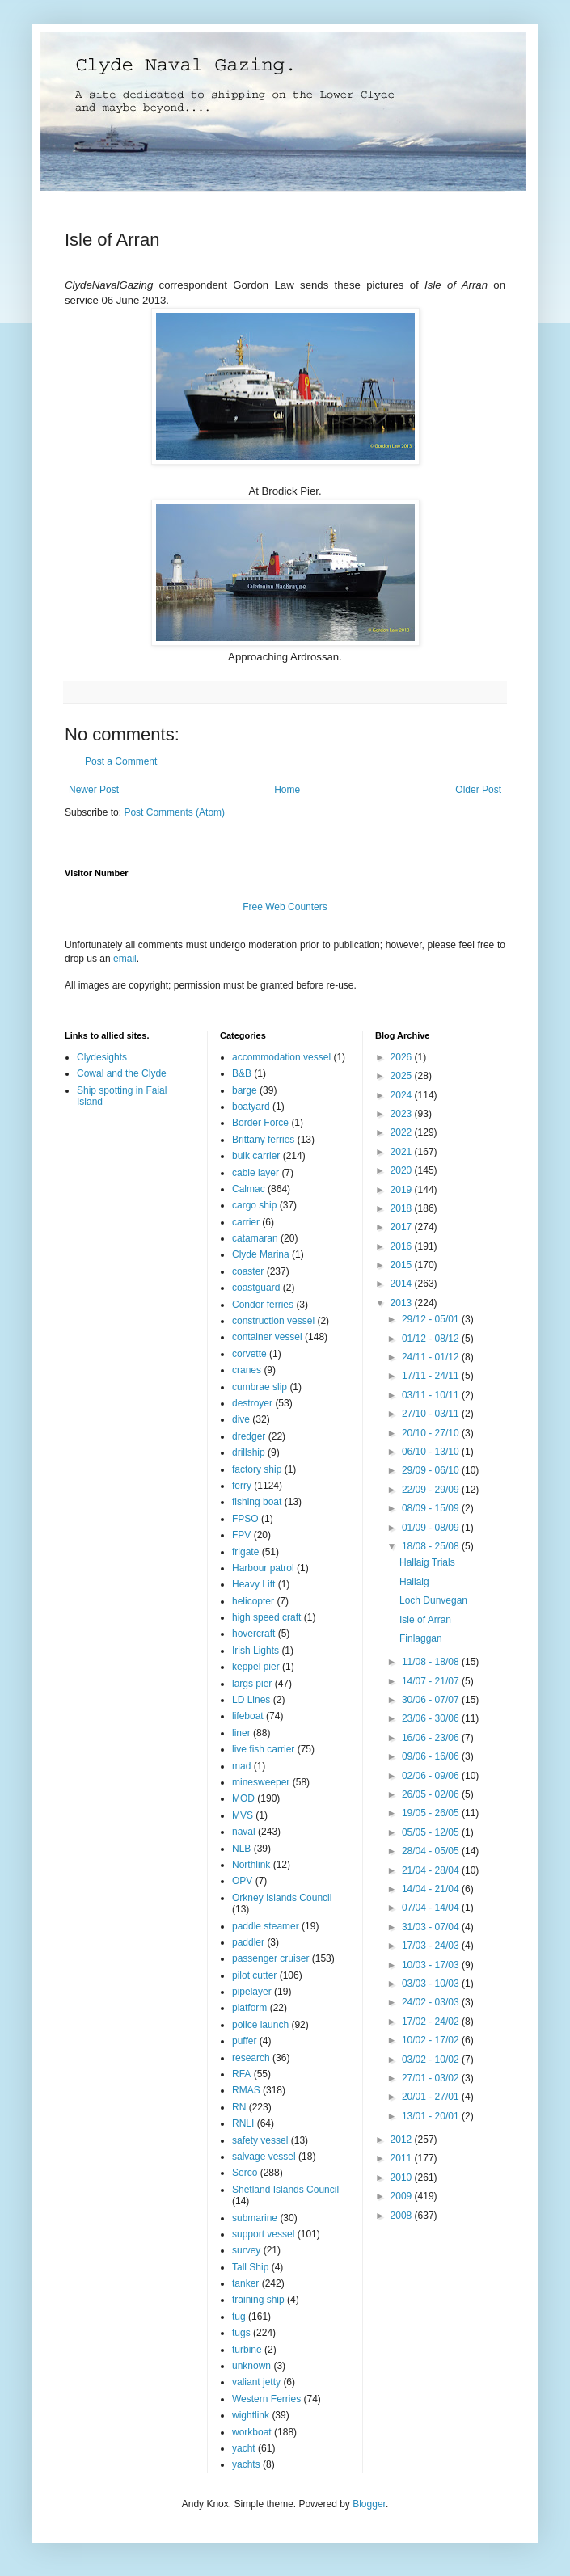 Image resolution: width=570 pixels, height=2576 pixels. What do you see at coordinates (251, 2058) in the screenshot?
I see `research` at bounding box center [251, 2058].